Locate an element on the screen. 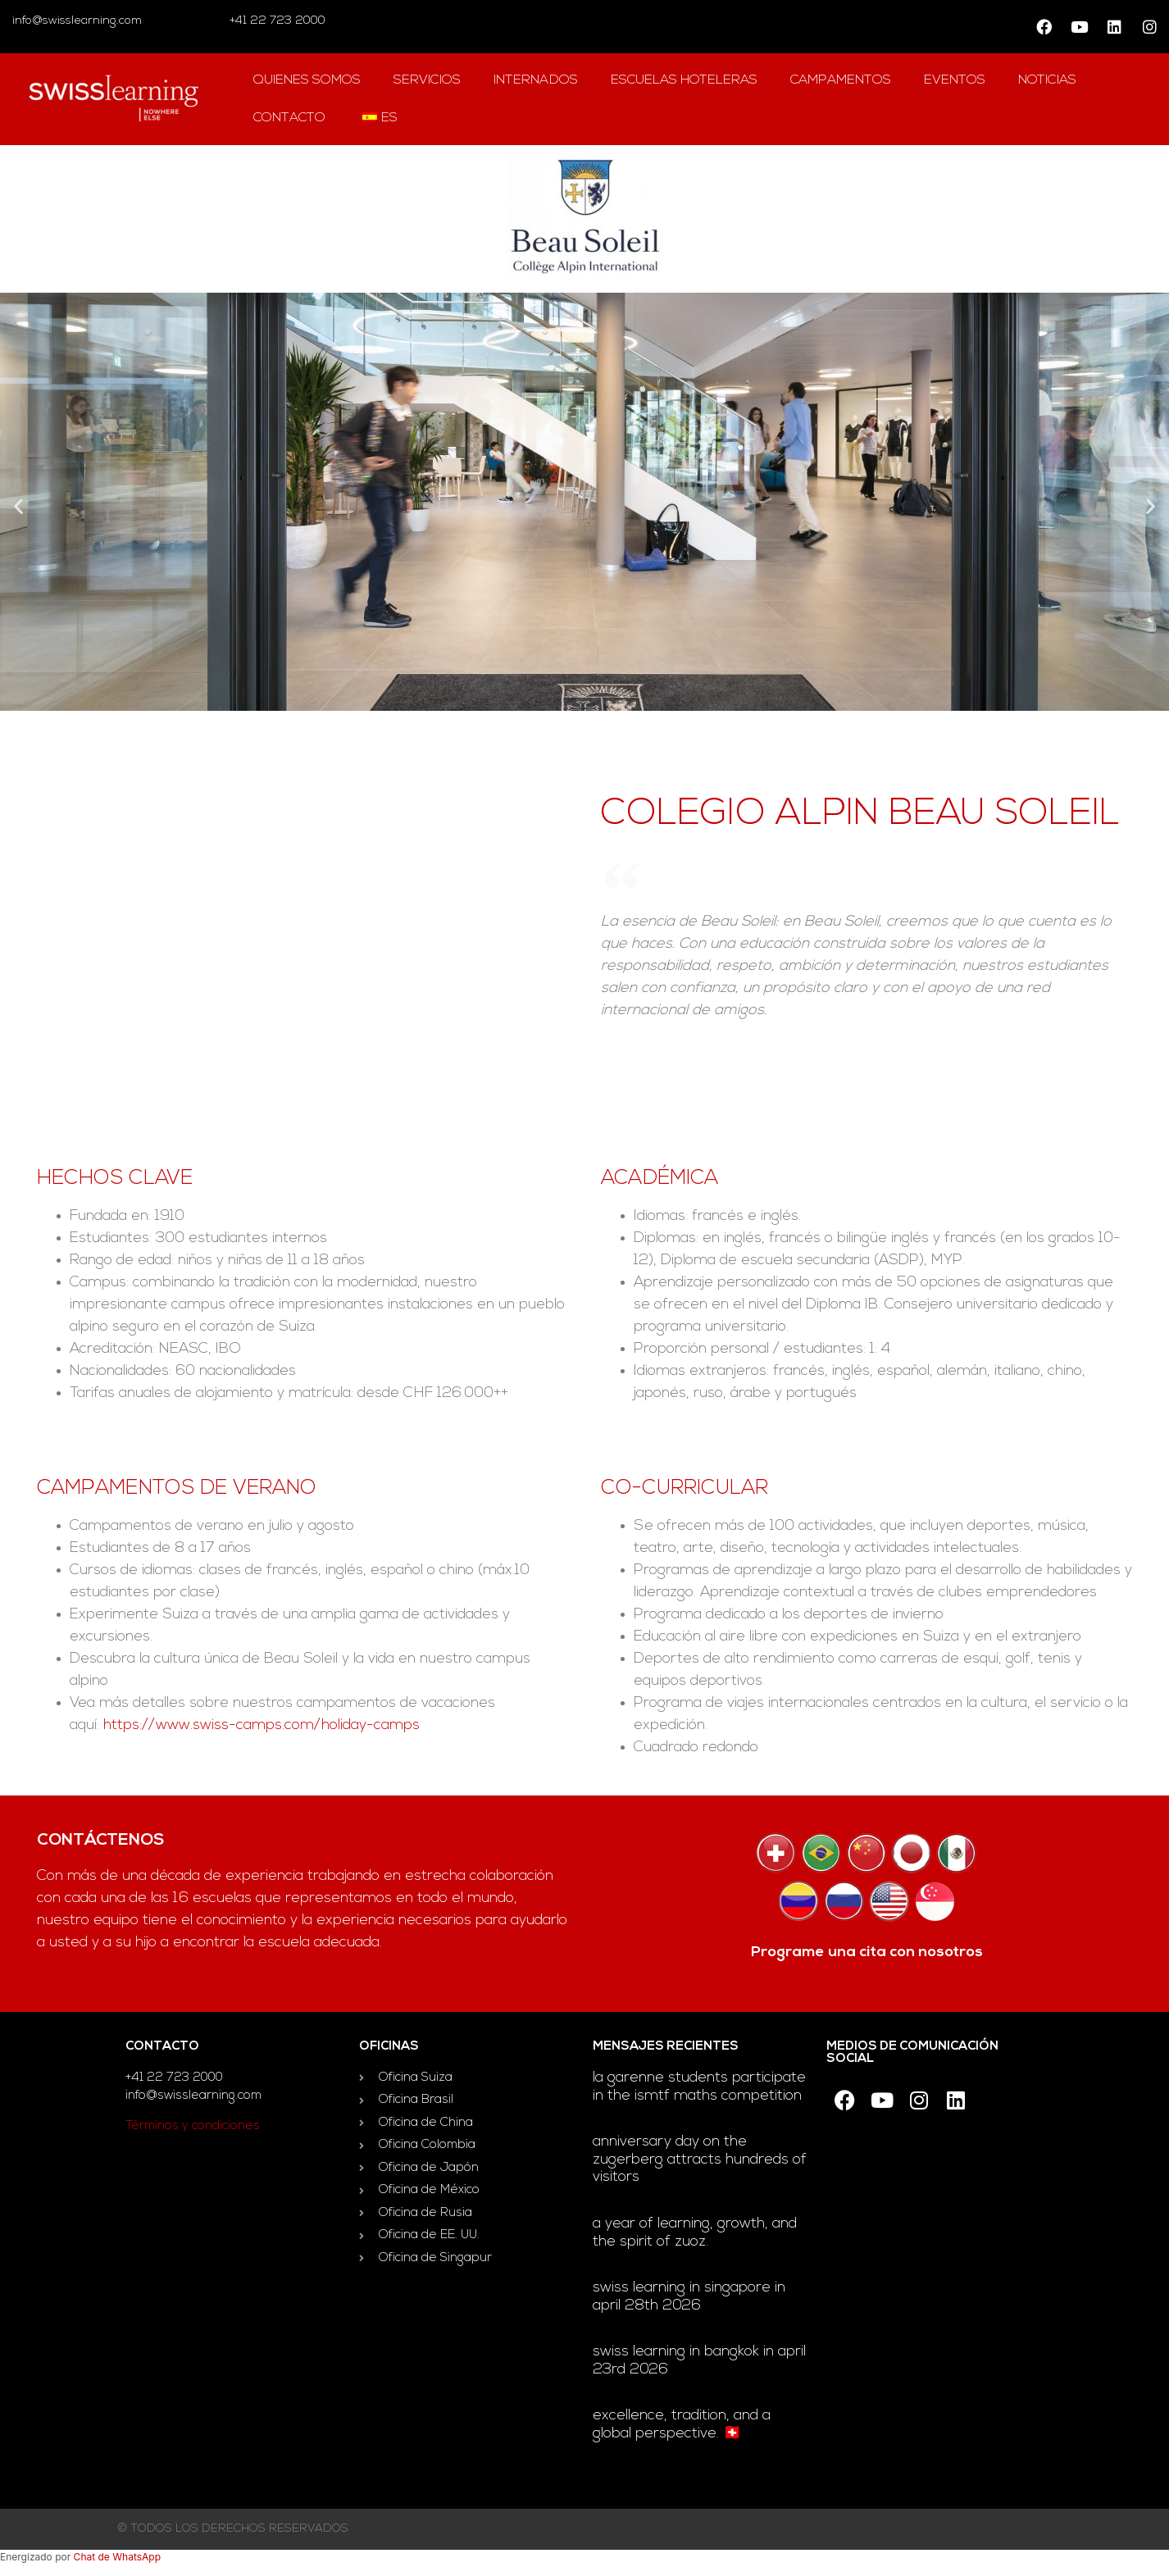  QUIENES SOMOS is located at coordinates (307, 80).